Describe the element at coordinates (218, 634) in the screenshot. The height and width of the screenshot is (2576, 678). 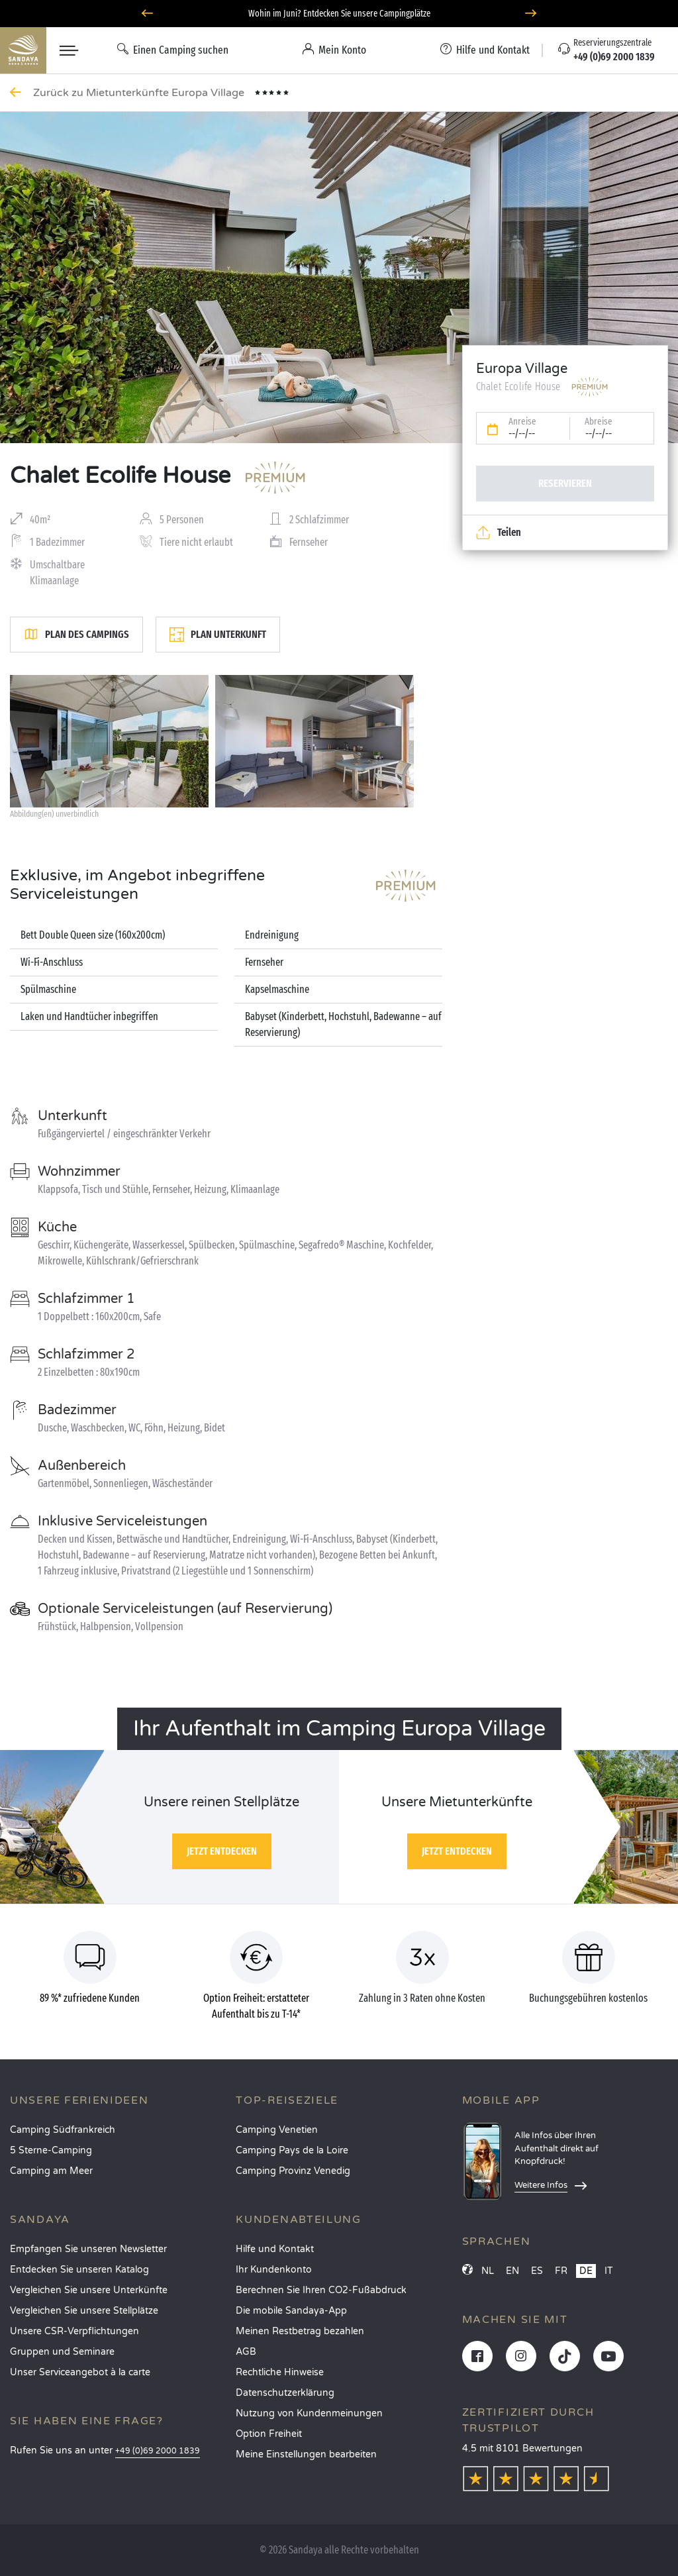
I see `Plan Unterkunft` at that location.